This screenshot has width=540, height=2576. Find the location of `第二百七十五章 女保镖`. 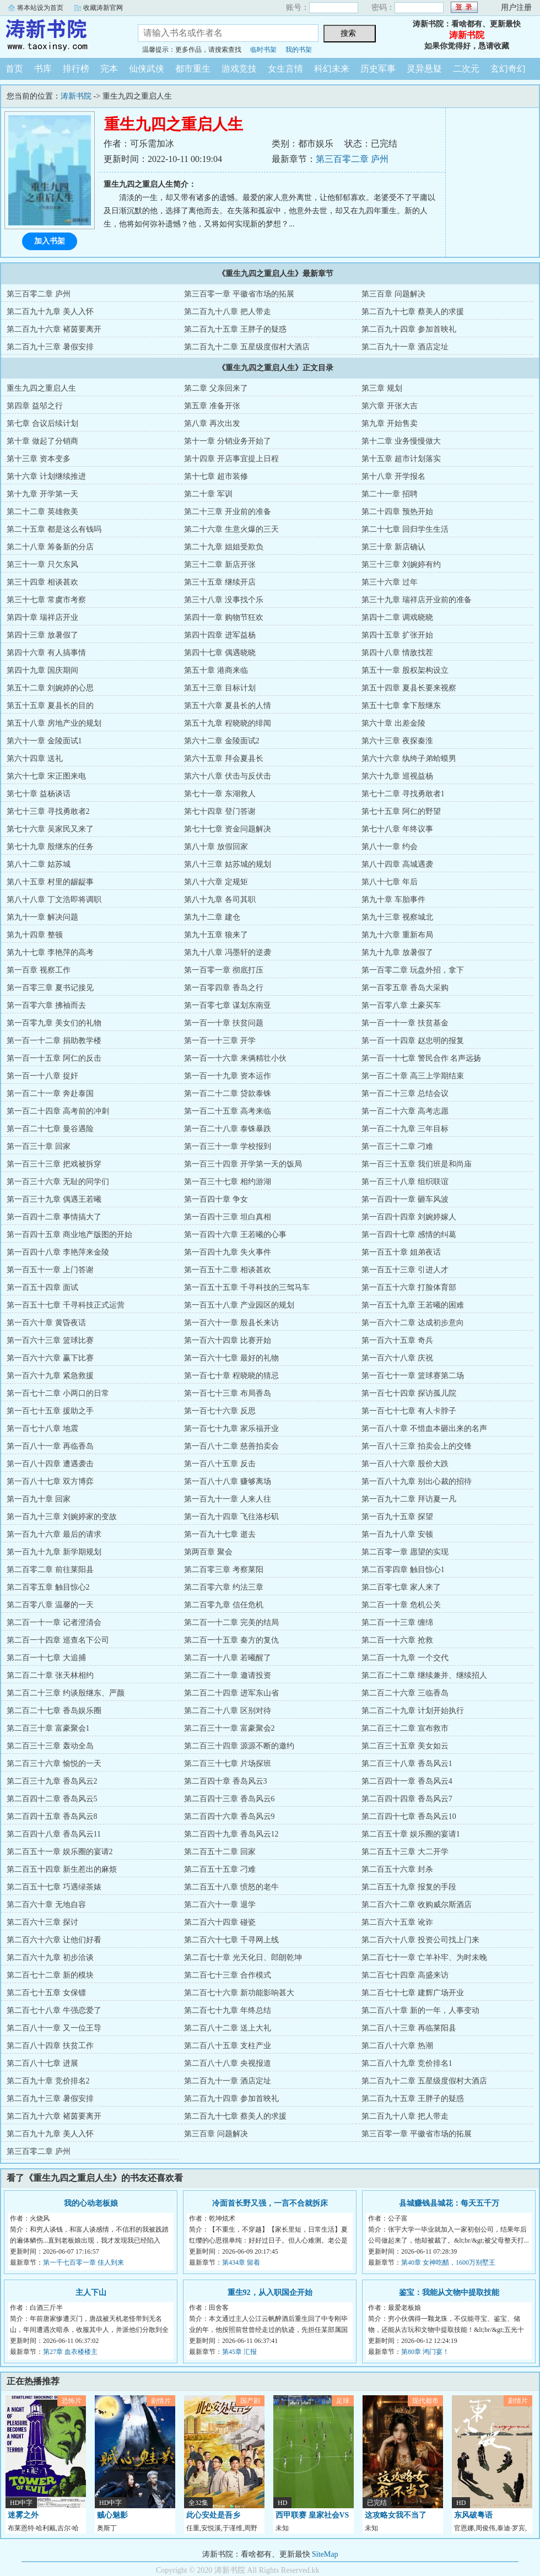

第二百七十五章 女保镖 is located at coordinates (46, 1993).